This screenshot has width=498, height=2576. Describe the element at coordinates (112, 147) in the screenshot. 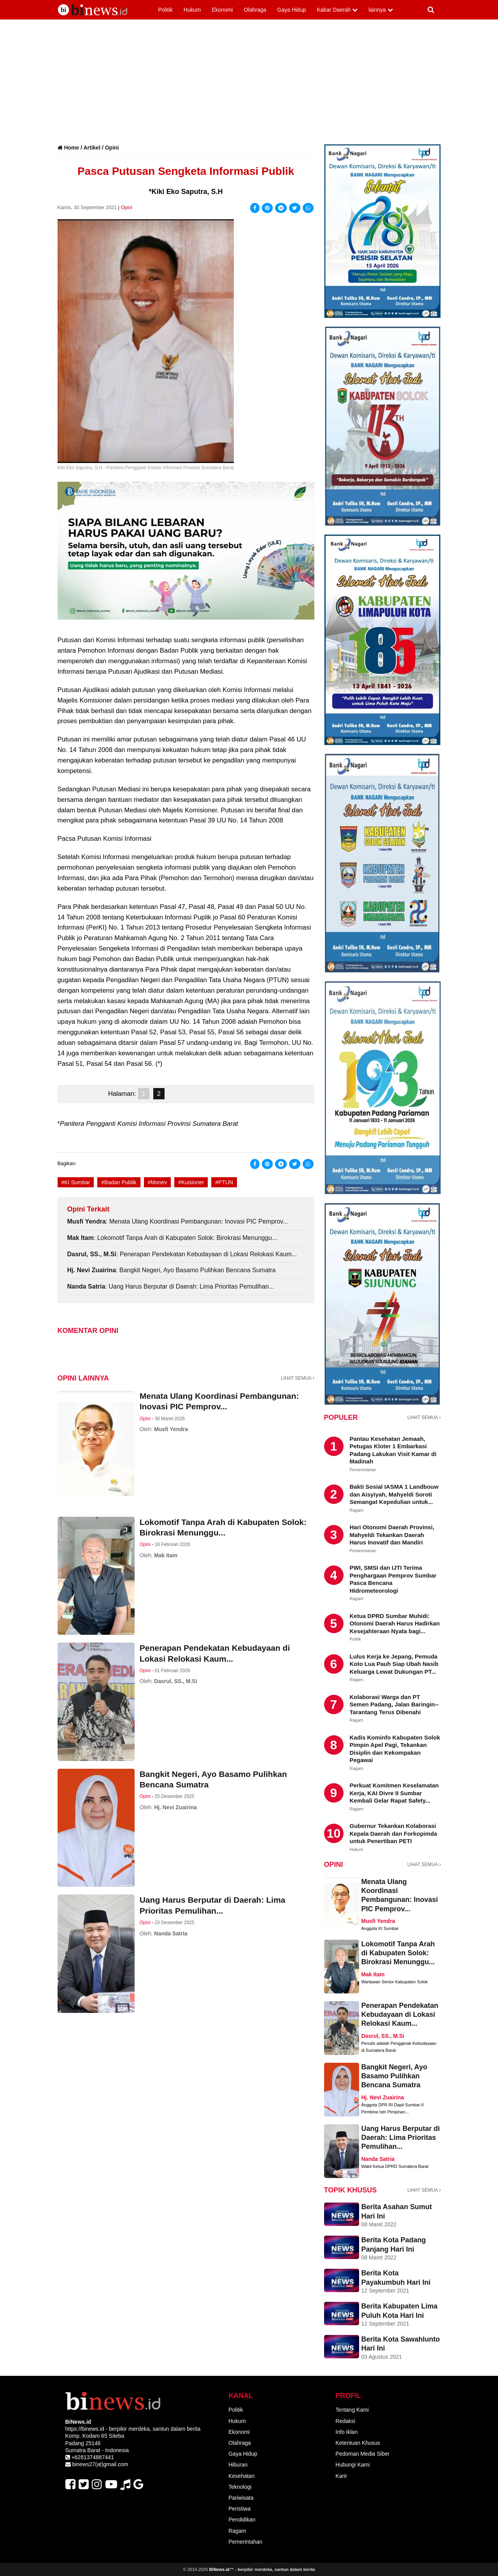

I see `Opini` at that location.